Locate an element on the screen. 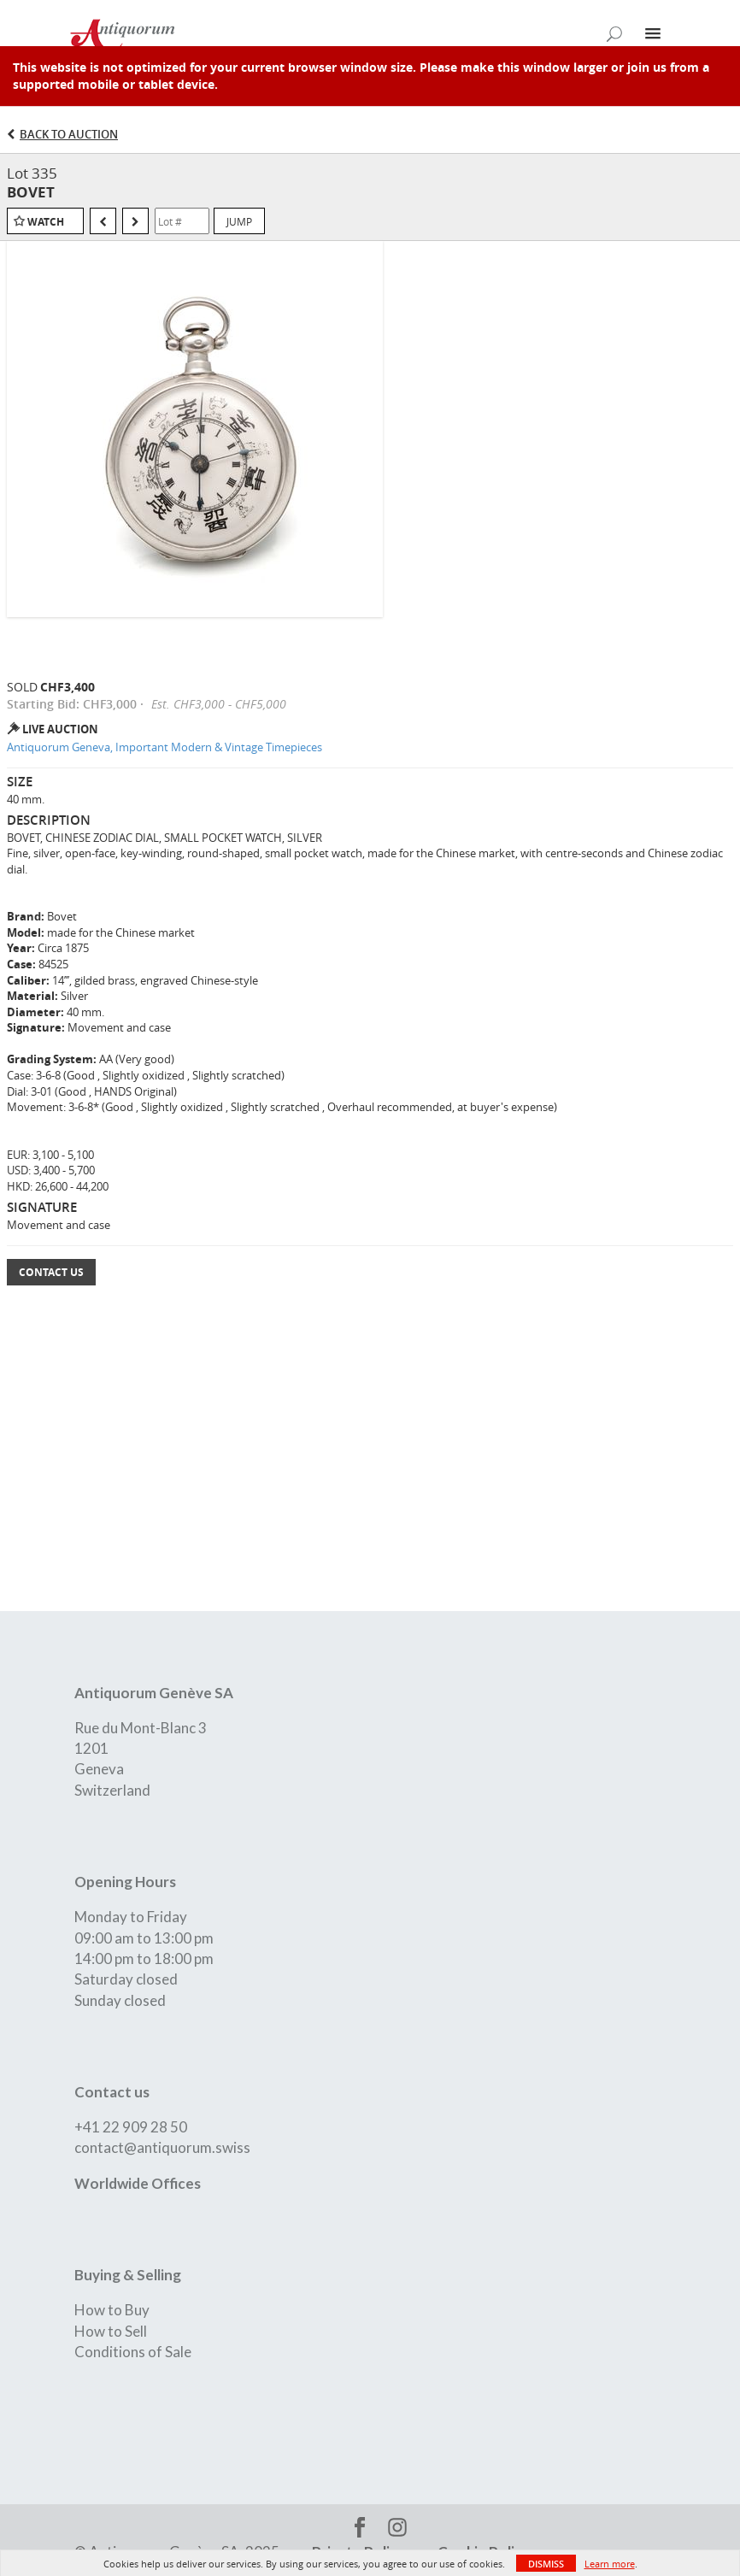 Image resolution: width=740 pixels, height=2576 pixels. Jump is located at coordinates (239, 221).